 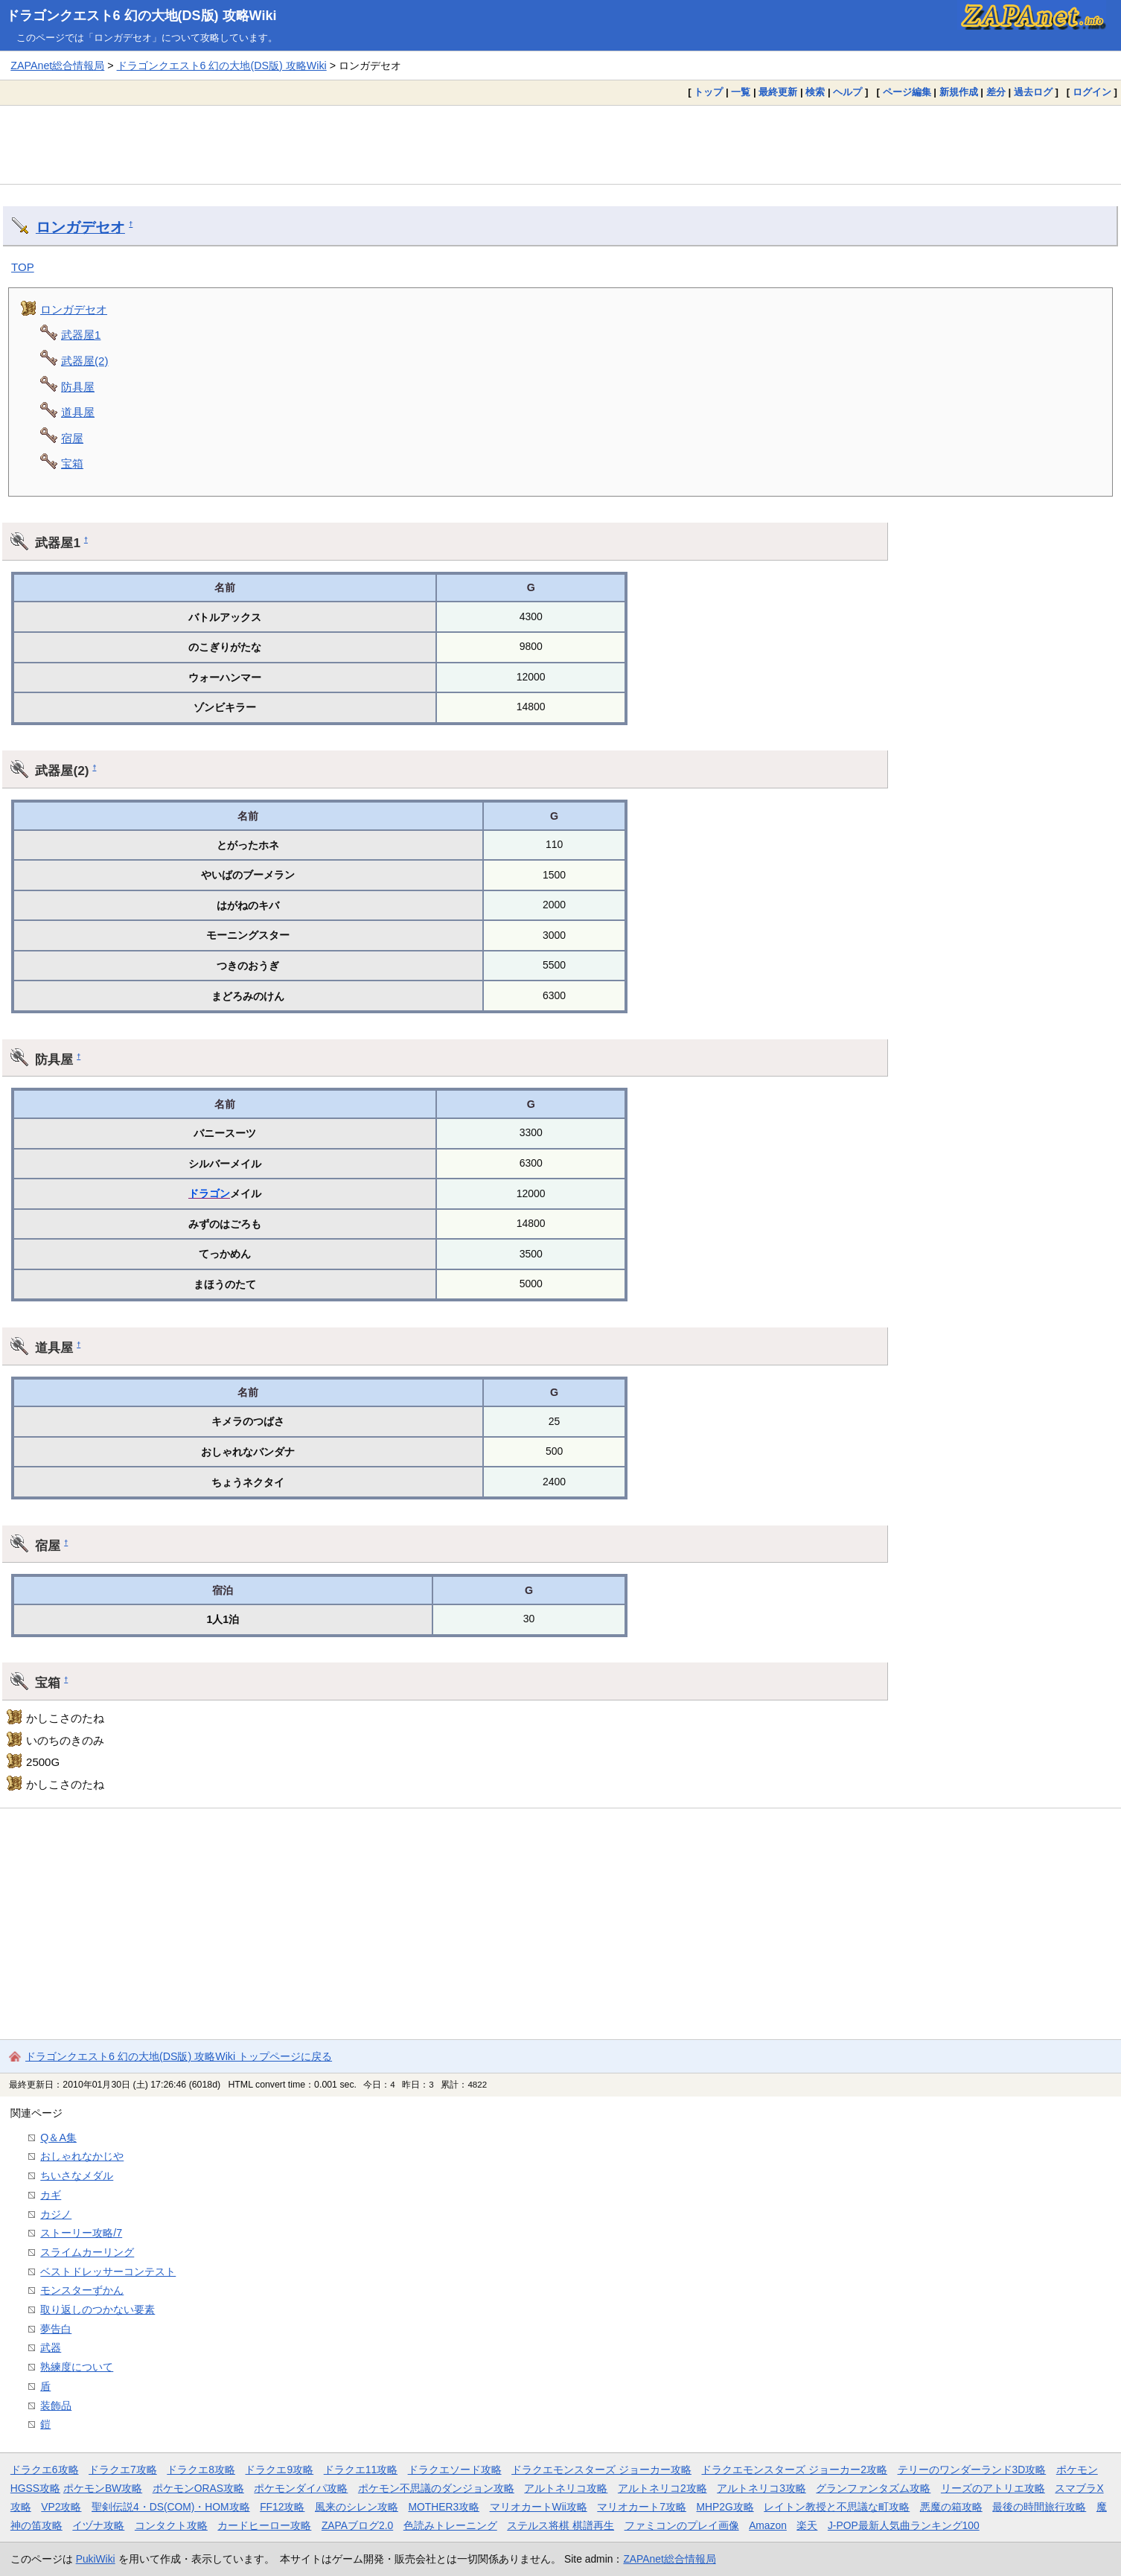 What do you see at coordinates (708, 92) in the screenshot?
I see `トップ` at bounding box center [708, 92].